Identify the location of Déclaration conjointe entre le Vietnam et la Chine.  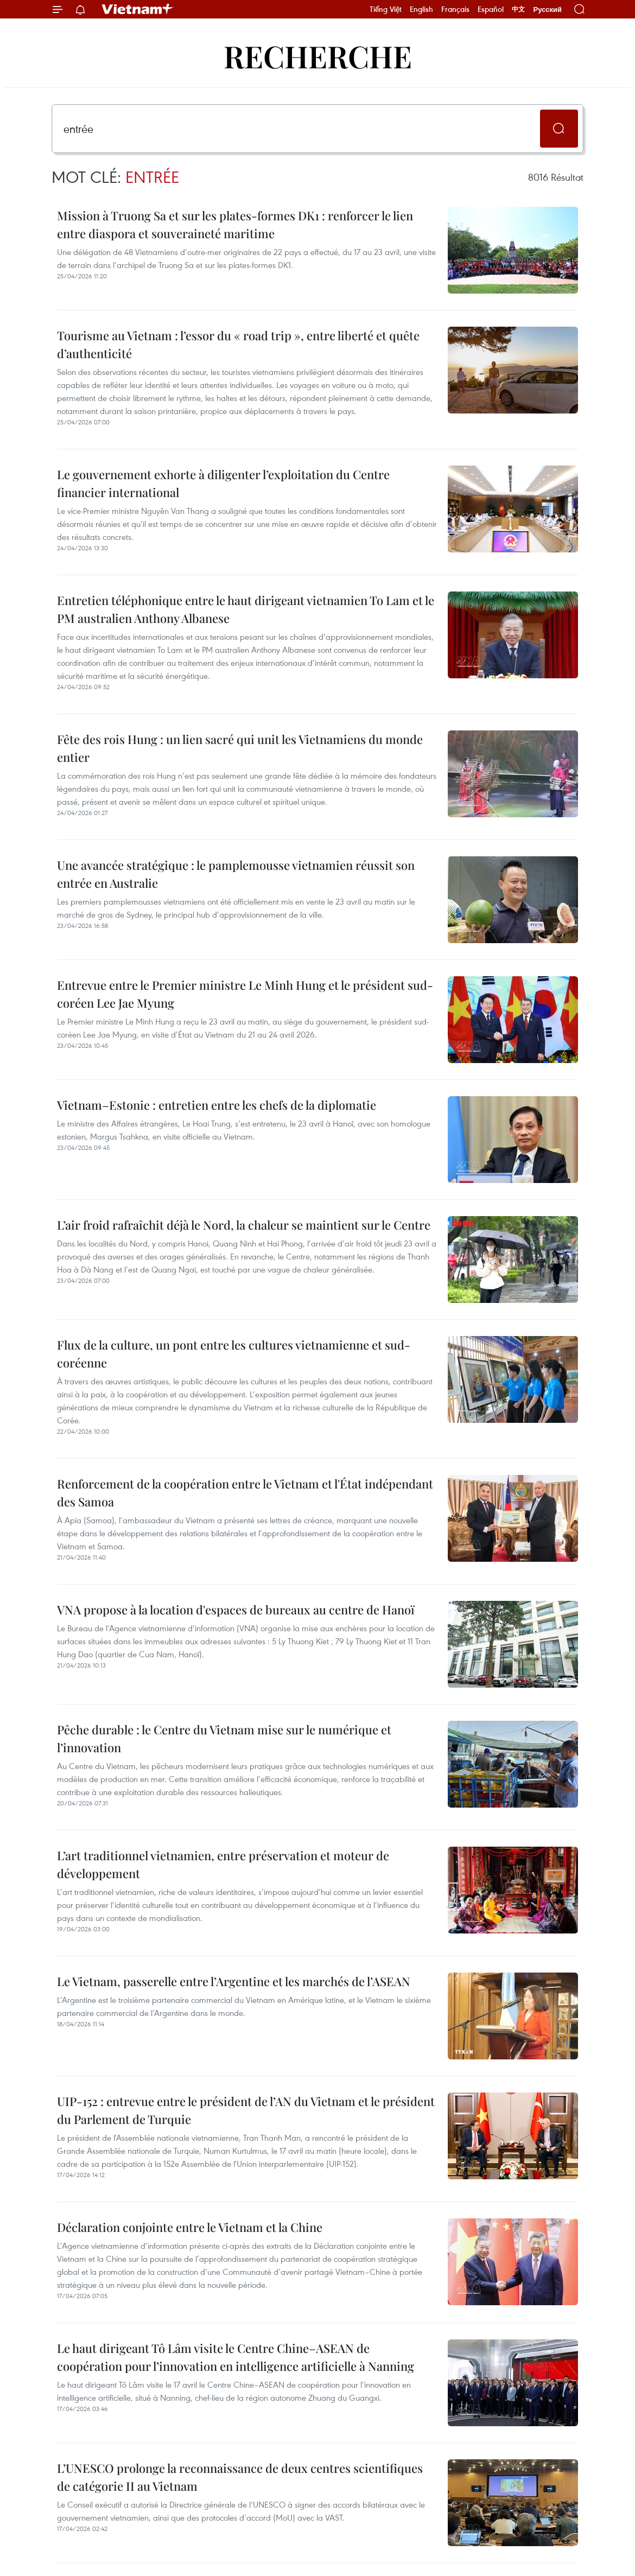
(189, 2227).